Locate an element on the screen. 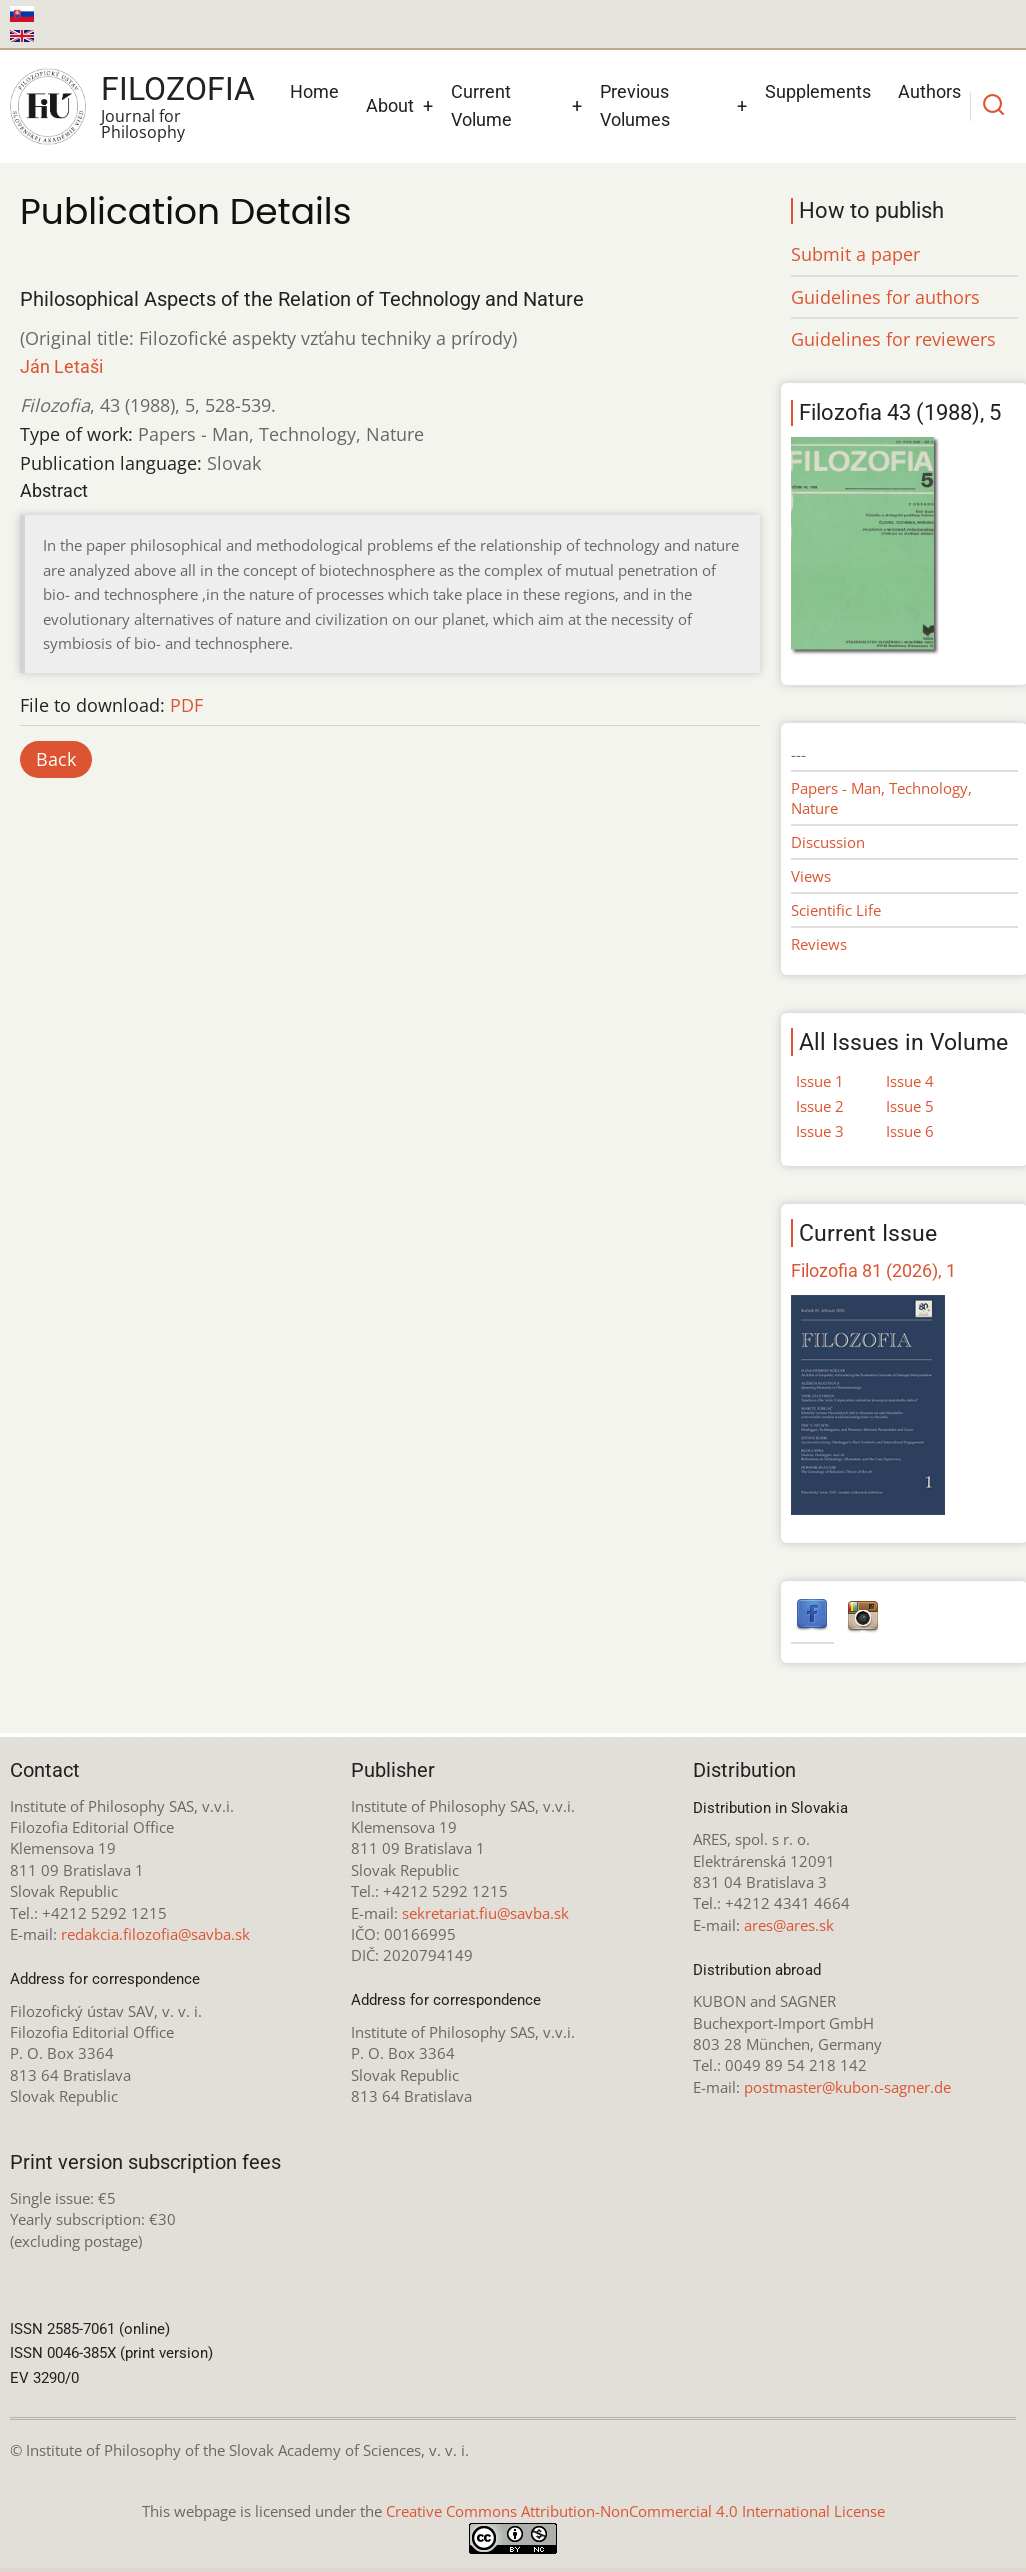 The height and width of the screenshot is (2572, 1026). Issue 2 is located at coordinates (820, 1106).